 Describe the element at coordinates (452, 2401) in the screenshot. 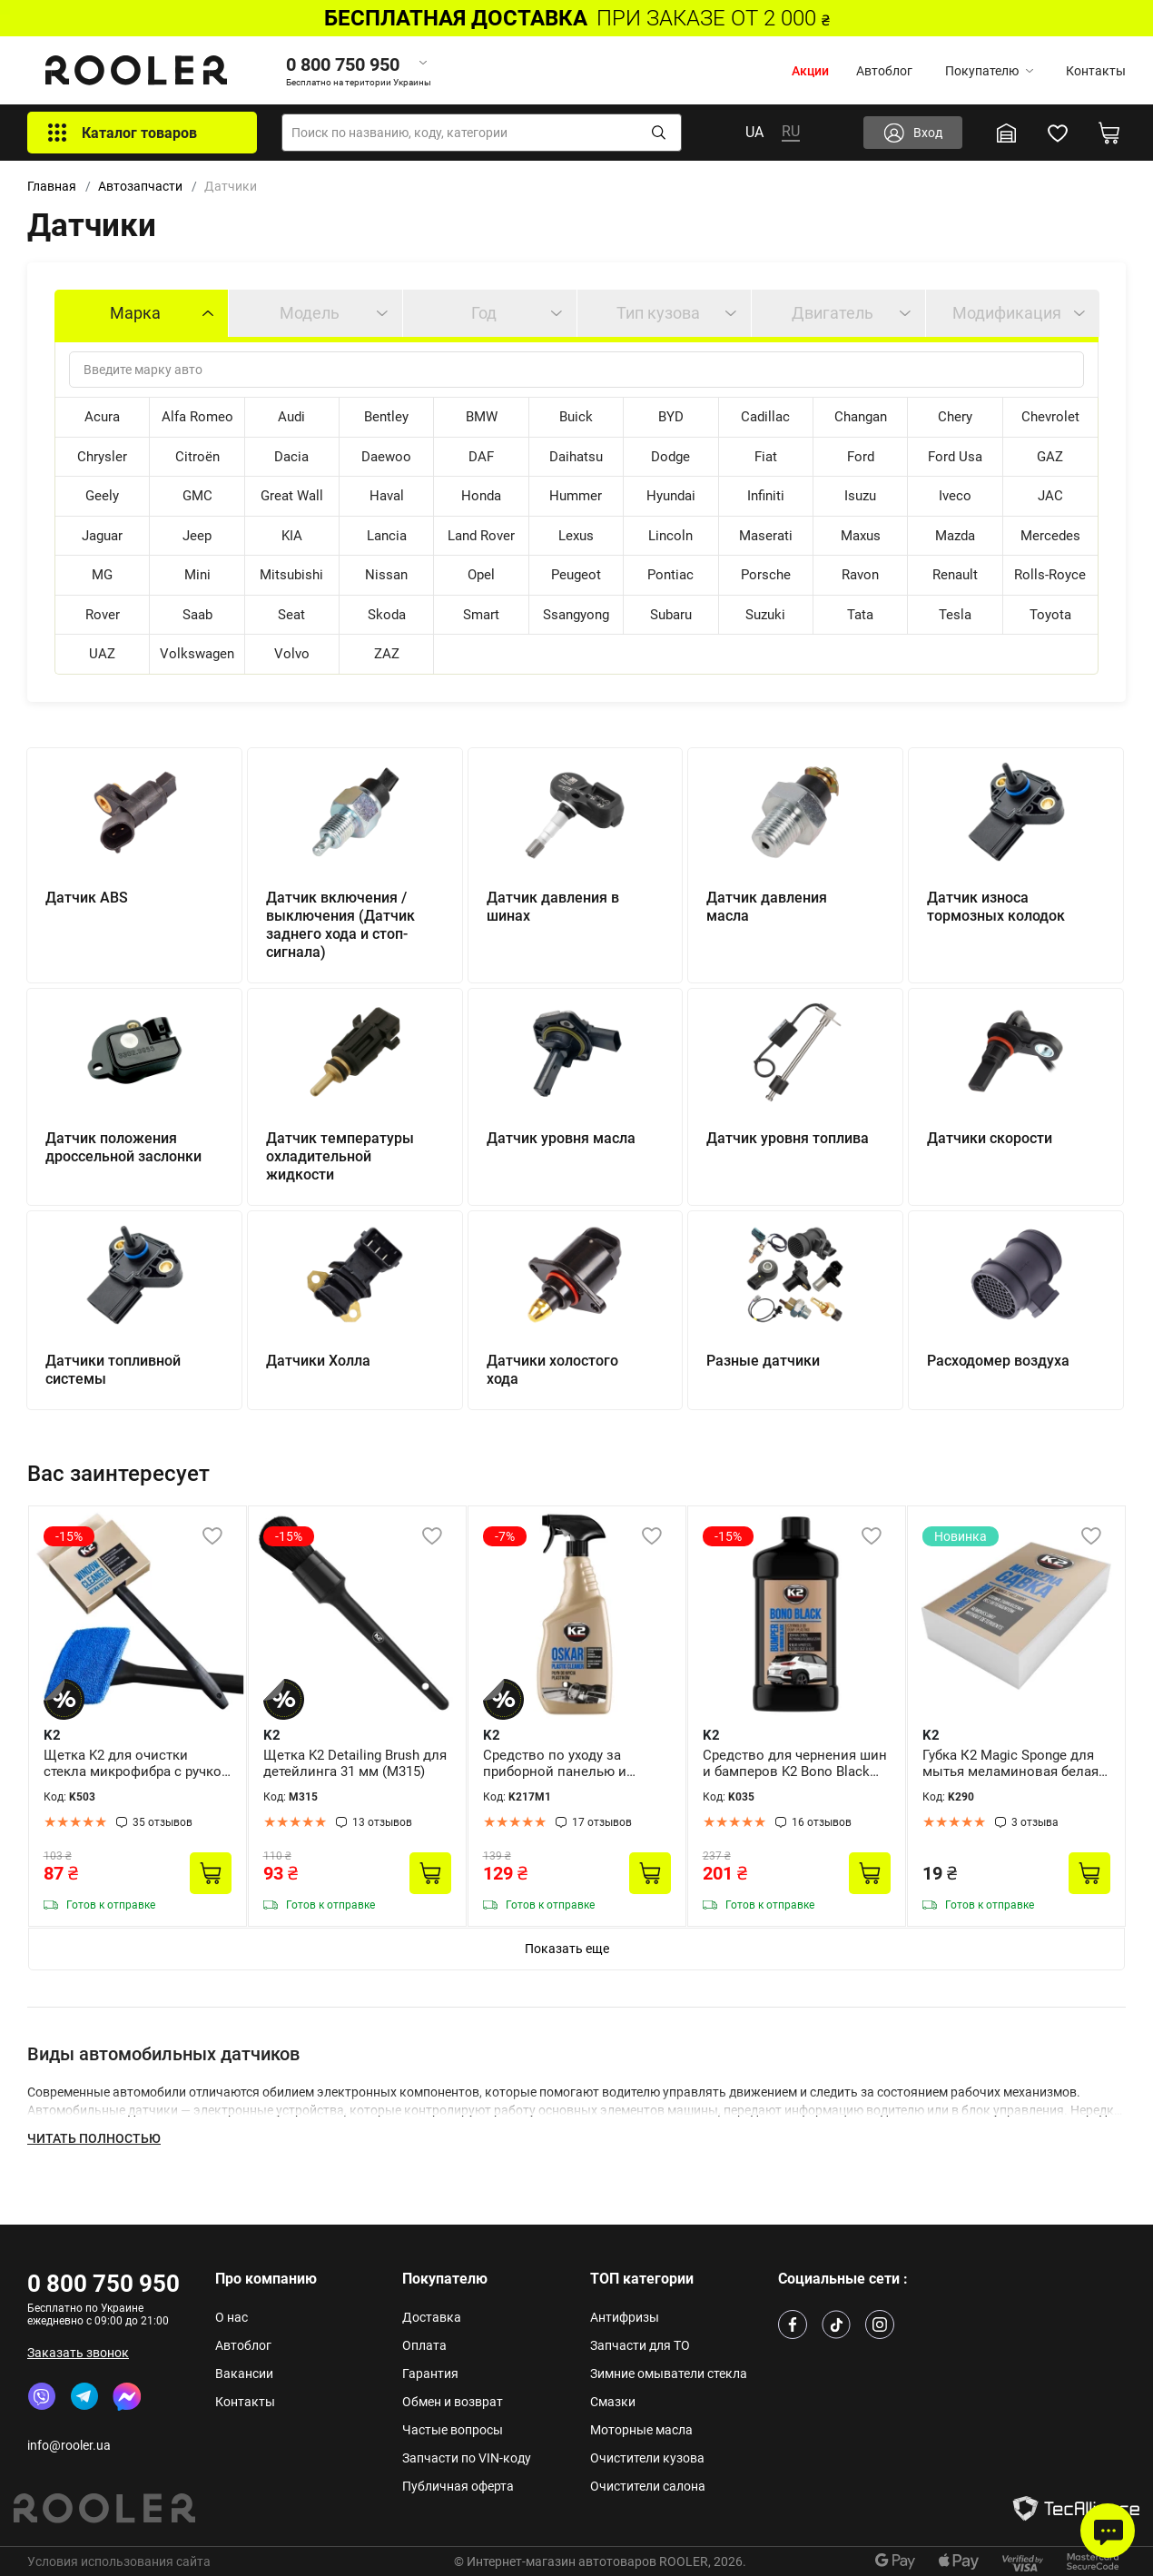

I see `Обмен и возврат` at that location.